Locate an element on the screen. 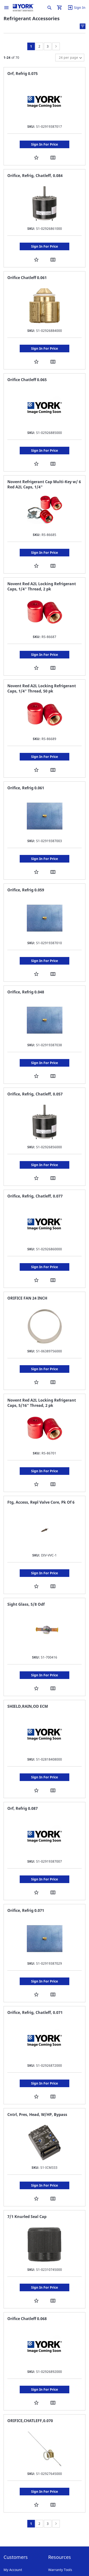  Orifice, Refrig, Chatleff, 0.077 is located at coordinates (35, 1143).